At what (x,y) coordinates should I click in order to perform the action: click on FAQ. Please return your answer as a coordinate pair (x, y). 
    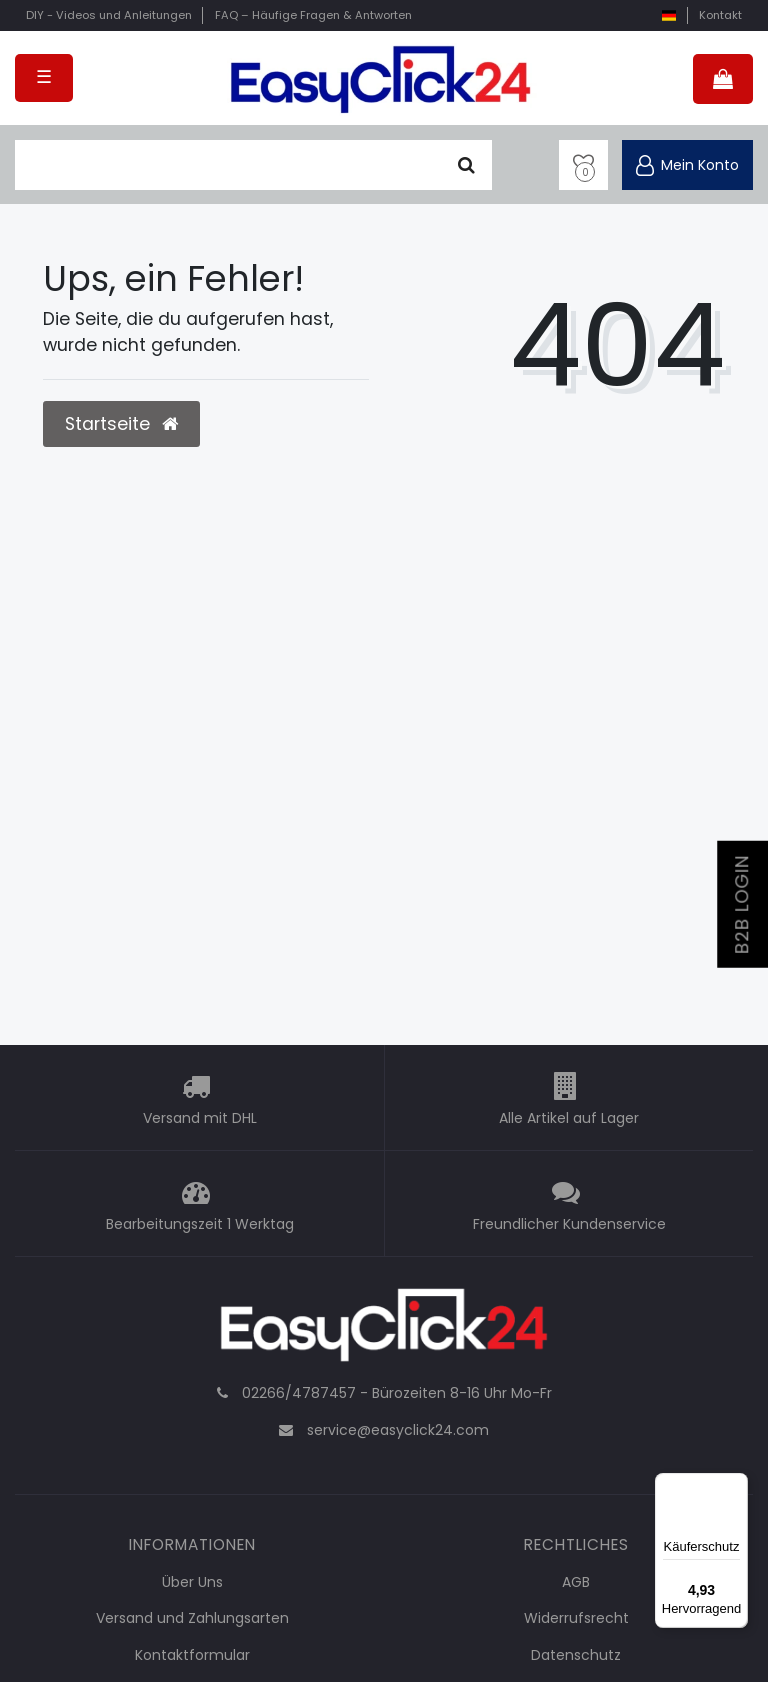
    Looking at the image, I should click on (313, 15).